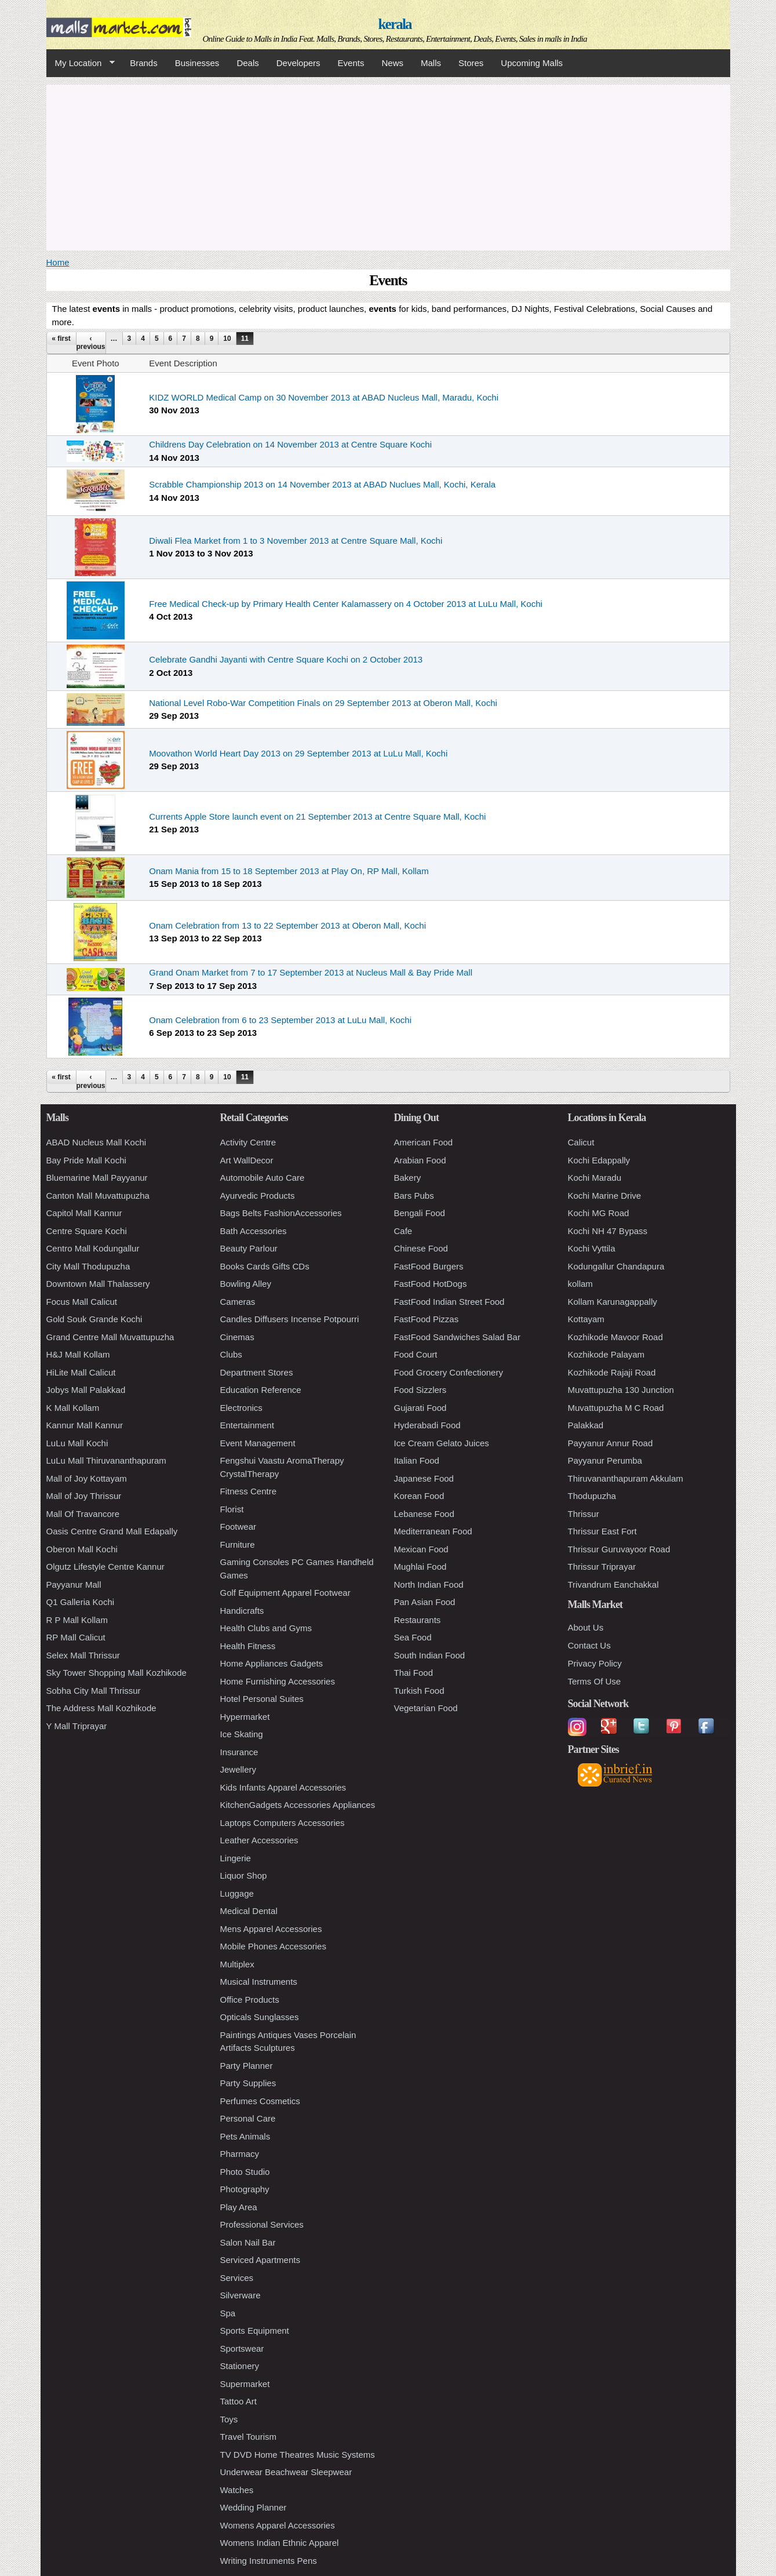  Describe the element at coordinates (247, 1425) in the screenshot. I see `Entertainment` at that location.